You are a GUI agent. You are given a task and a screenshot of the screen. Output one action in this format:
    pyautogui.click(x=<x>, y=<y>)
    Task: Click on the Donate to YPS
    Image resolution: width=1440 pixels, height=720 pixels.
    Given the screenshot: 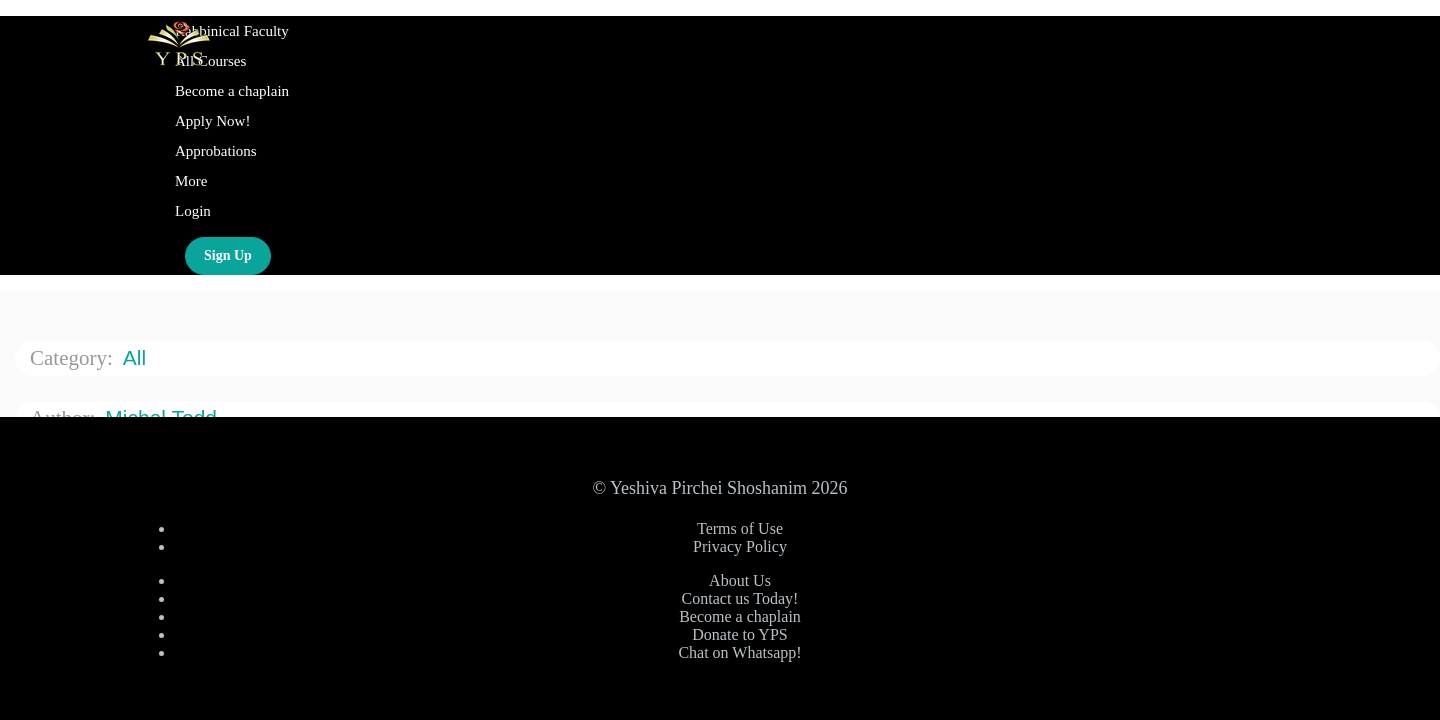 What is the action you would take?
    pyautogui.click(x=739, y=634)
    